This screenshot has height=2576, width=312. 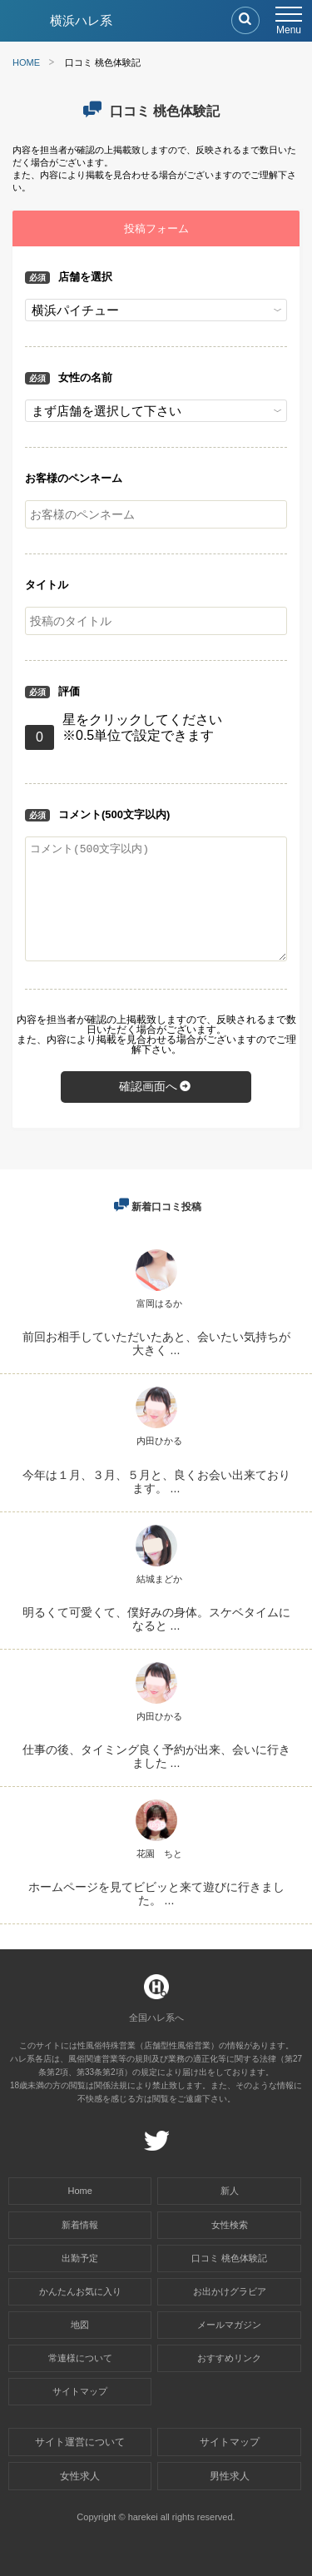 I want to click on 富岡はるか, so click(x=159, y=1303).